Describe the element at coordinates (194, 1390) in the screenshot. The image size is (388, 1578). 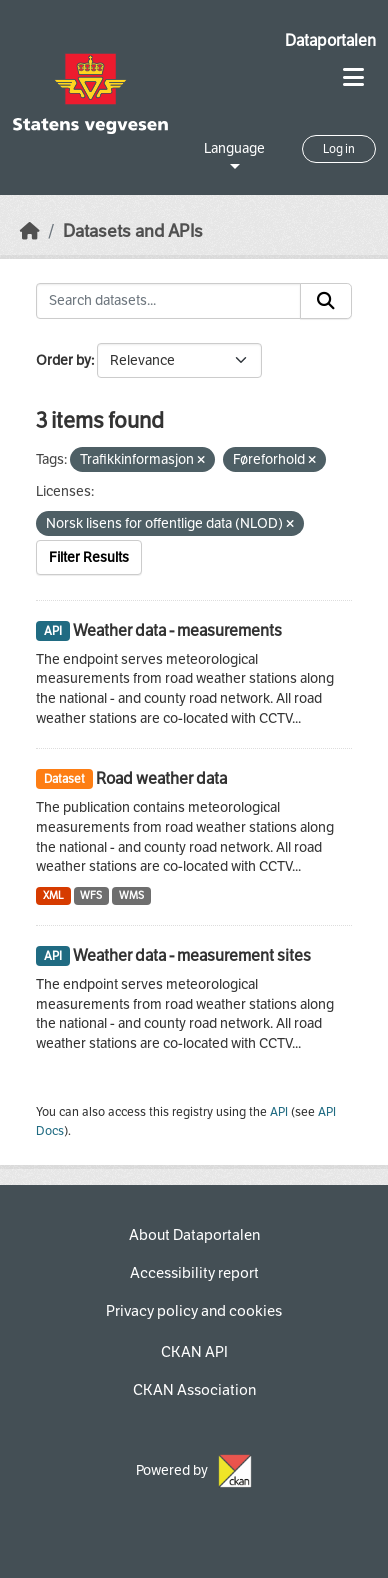
I see `CKAN Association` at that location.